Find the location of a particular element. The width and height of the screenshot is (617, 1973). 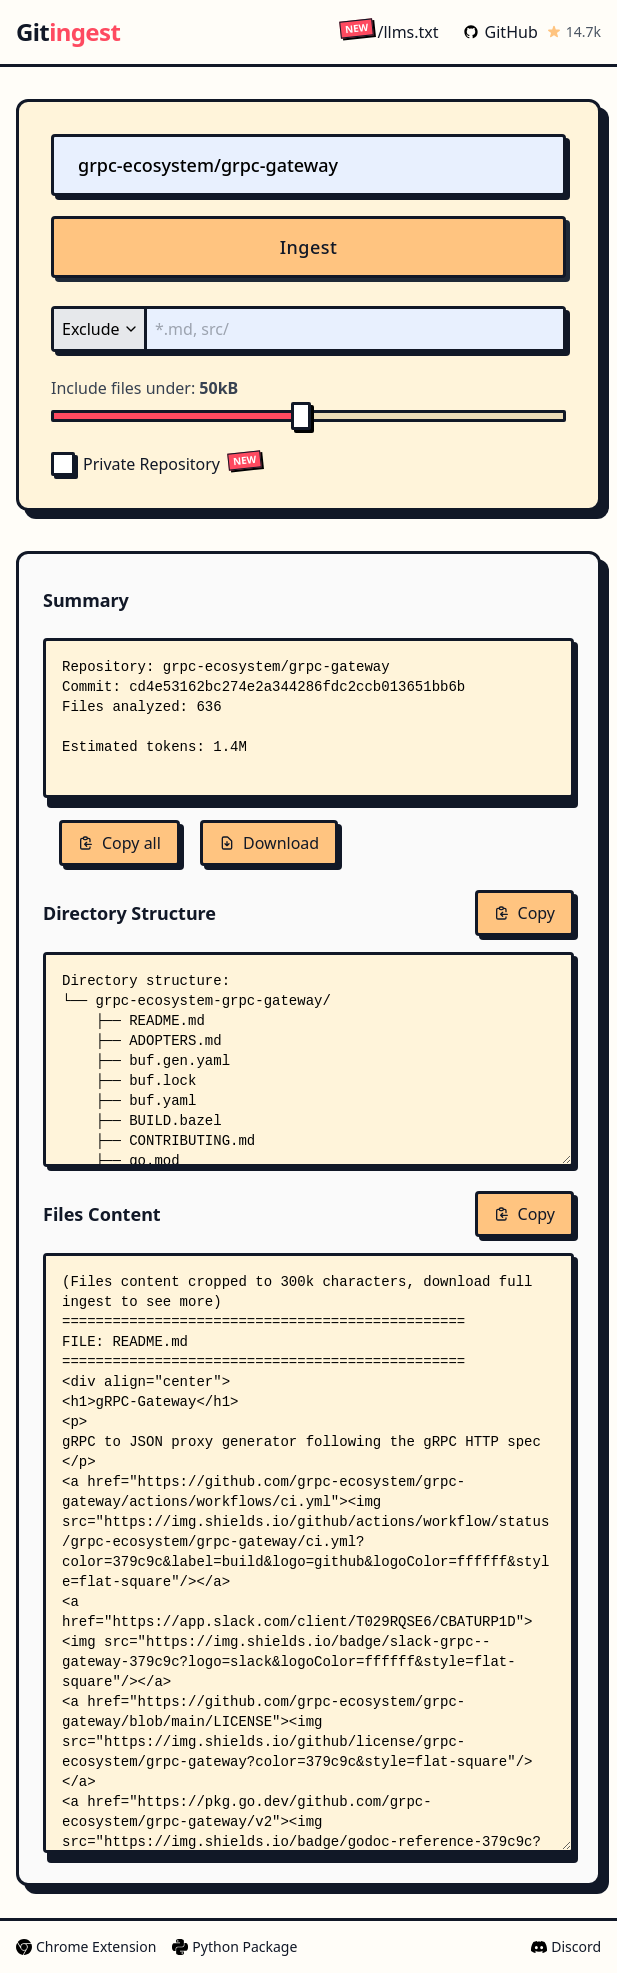

/llms.txt is located at coordinates (388, 31).